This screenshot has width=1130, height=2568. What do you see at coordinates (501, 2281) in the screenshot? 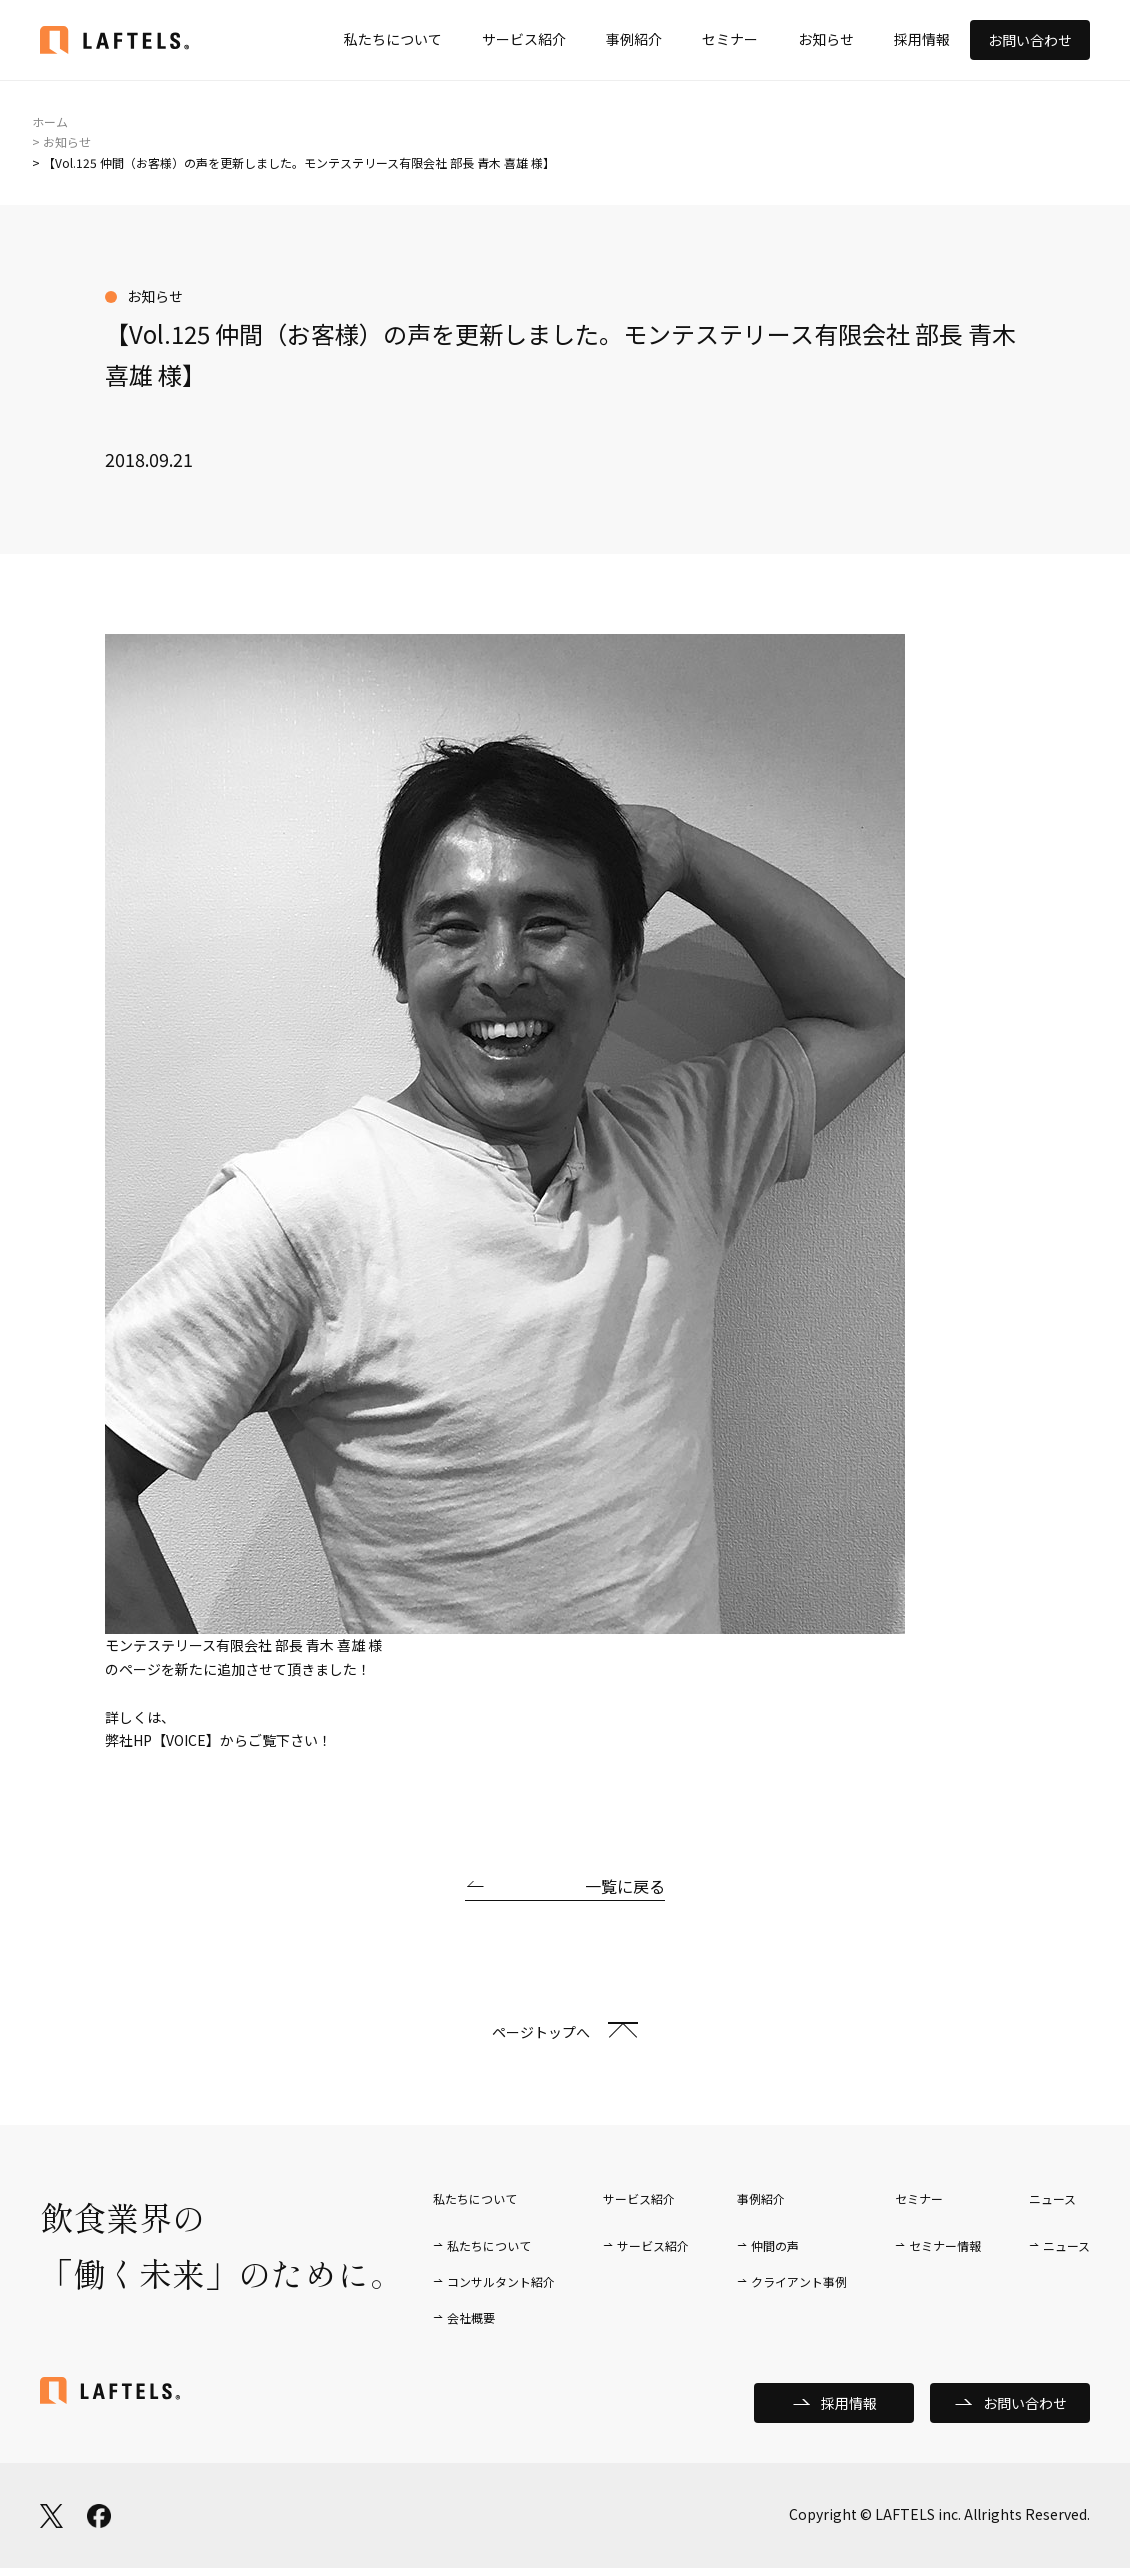
I see `コンサルタント紹介` at bounding box center [501, 2281].